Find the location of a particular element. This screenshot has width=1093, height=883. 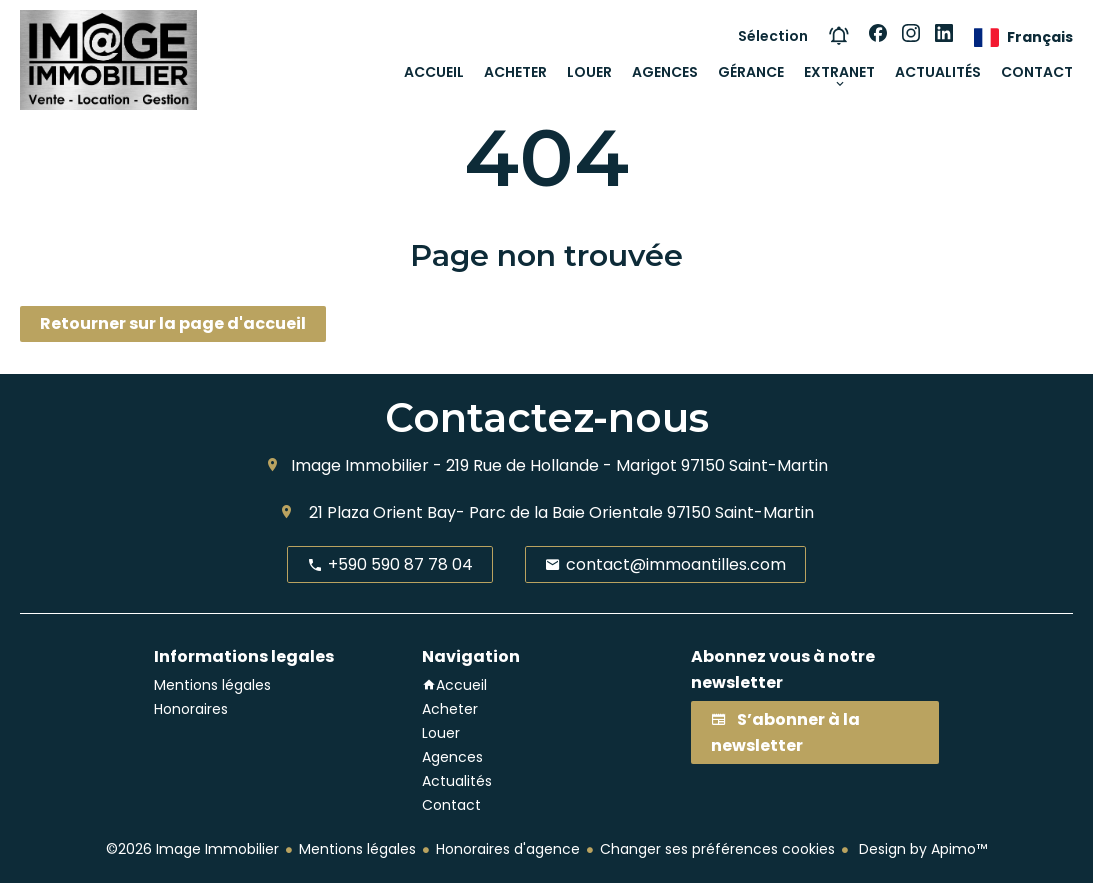

Honoraires d'agence is located at coordinates (508, 849).